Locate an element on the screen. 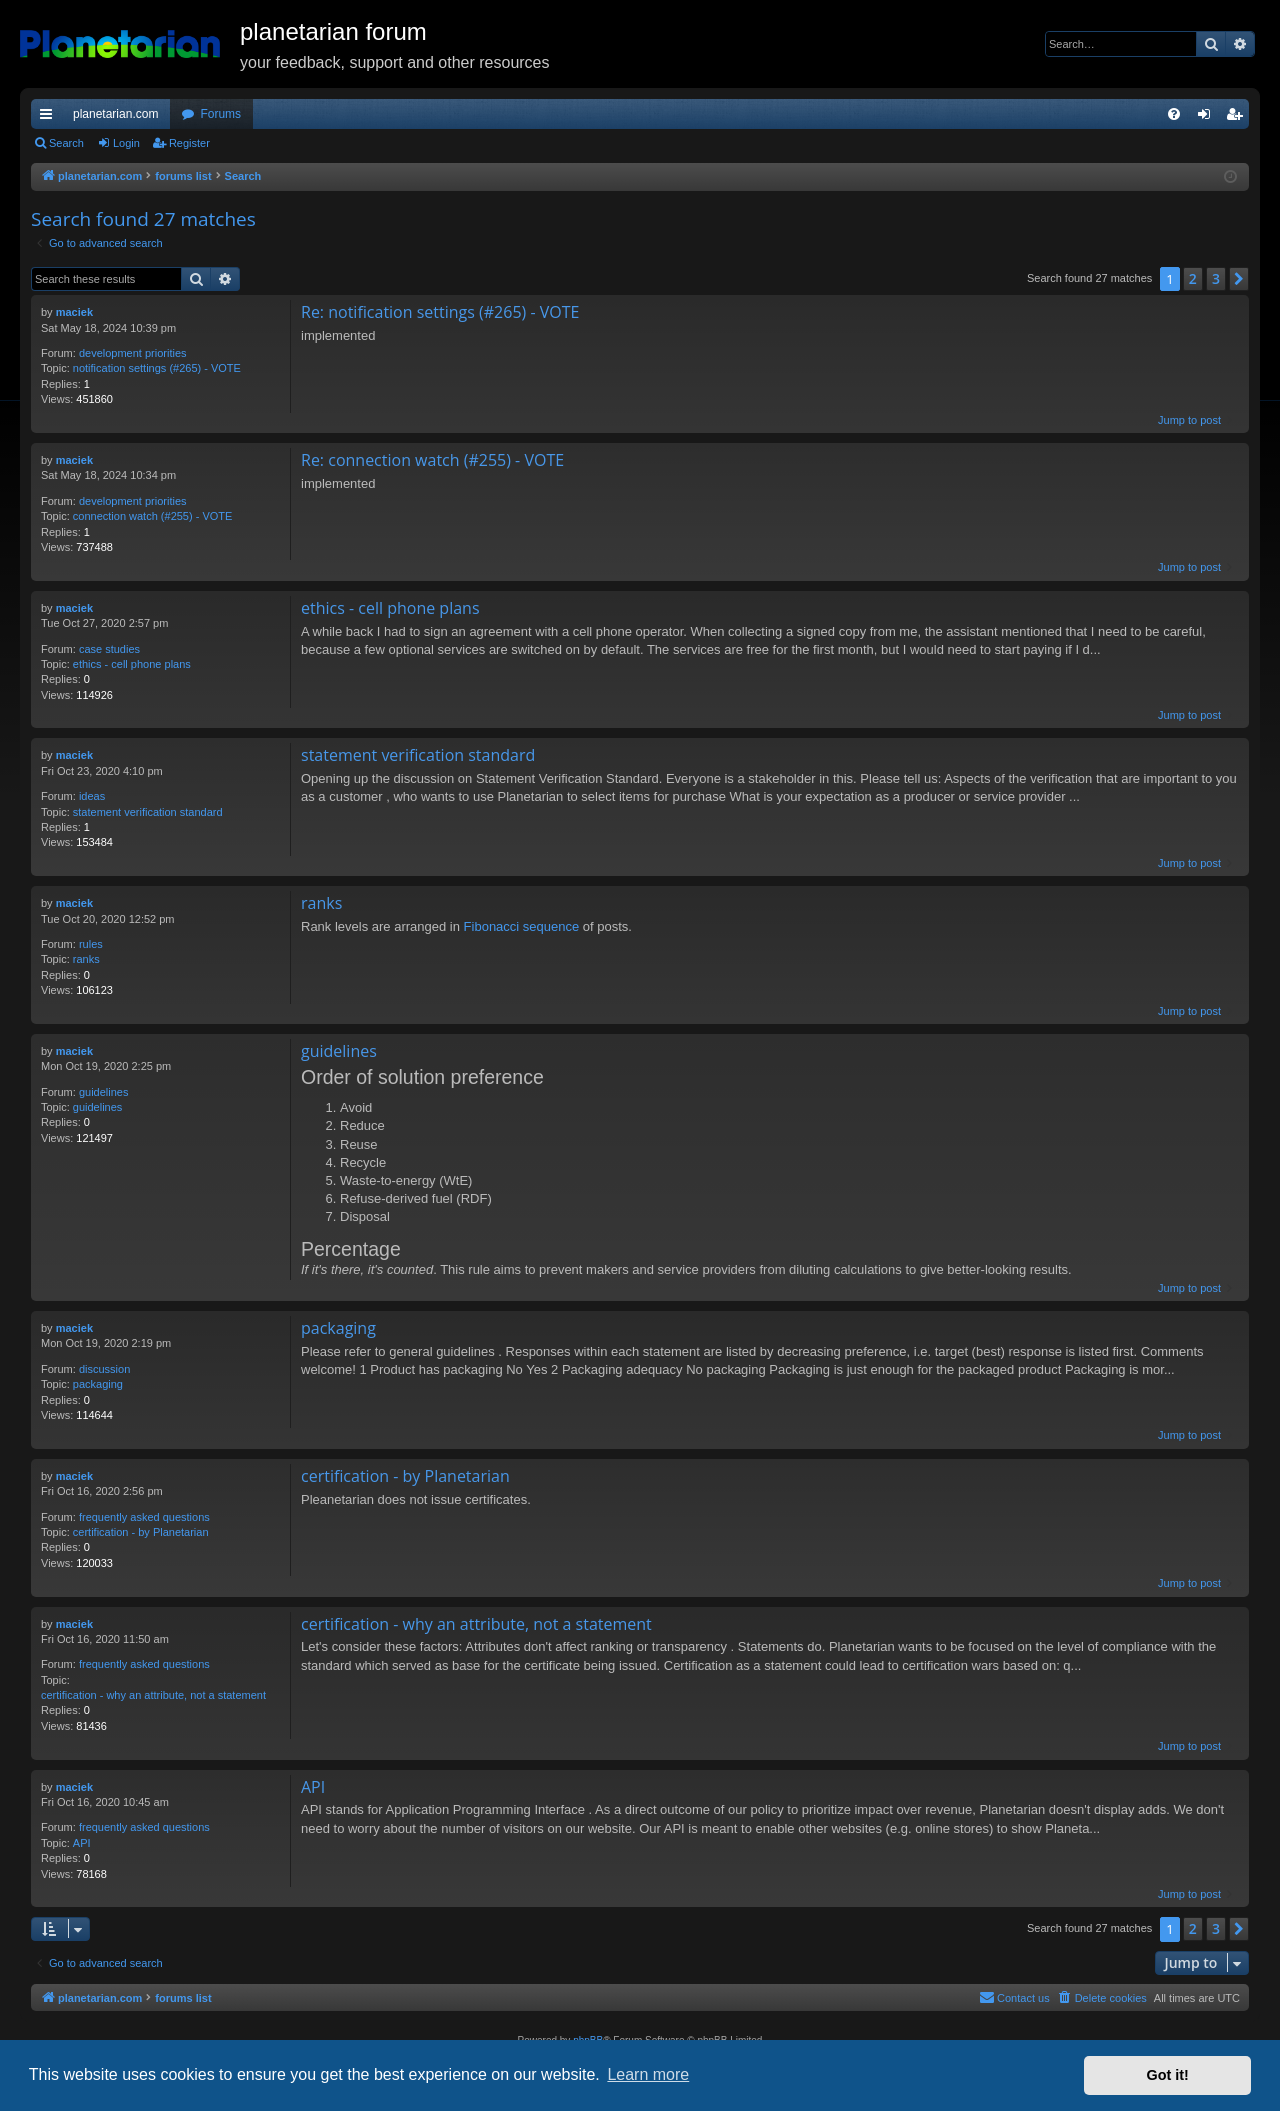  [menuitem] is located at coordinates (1174, 114).